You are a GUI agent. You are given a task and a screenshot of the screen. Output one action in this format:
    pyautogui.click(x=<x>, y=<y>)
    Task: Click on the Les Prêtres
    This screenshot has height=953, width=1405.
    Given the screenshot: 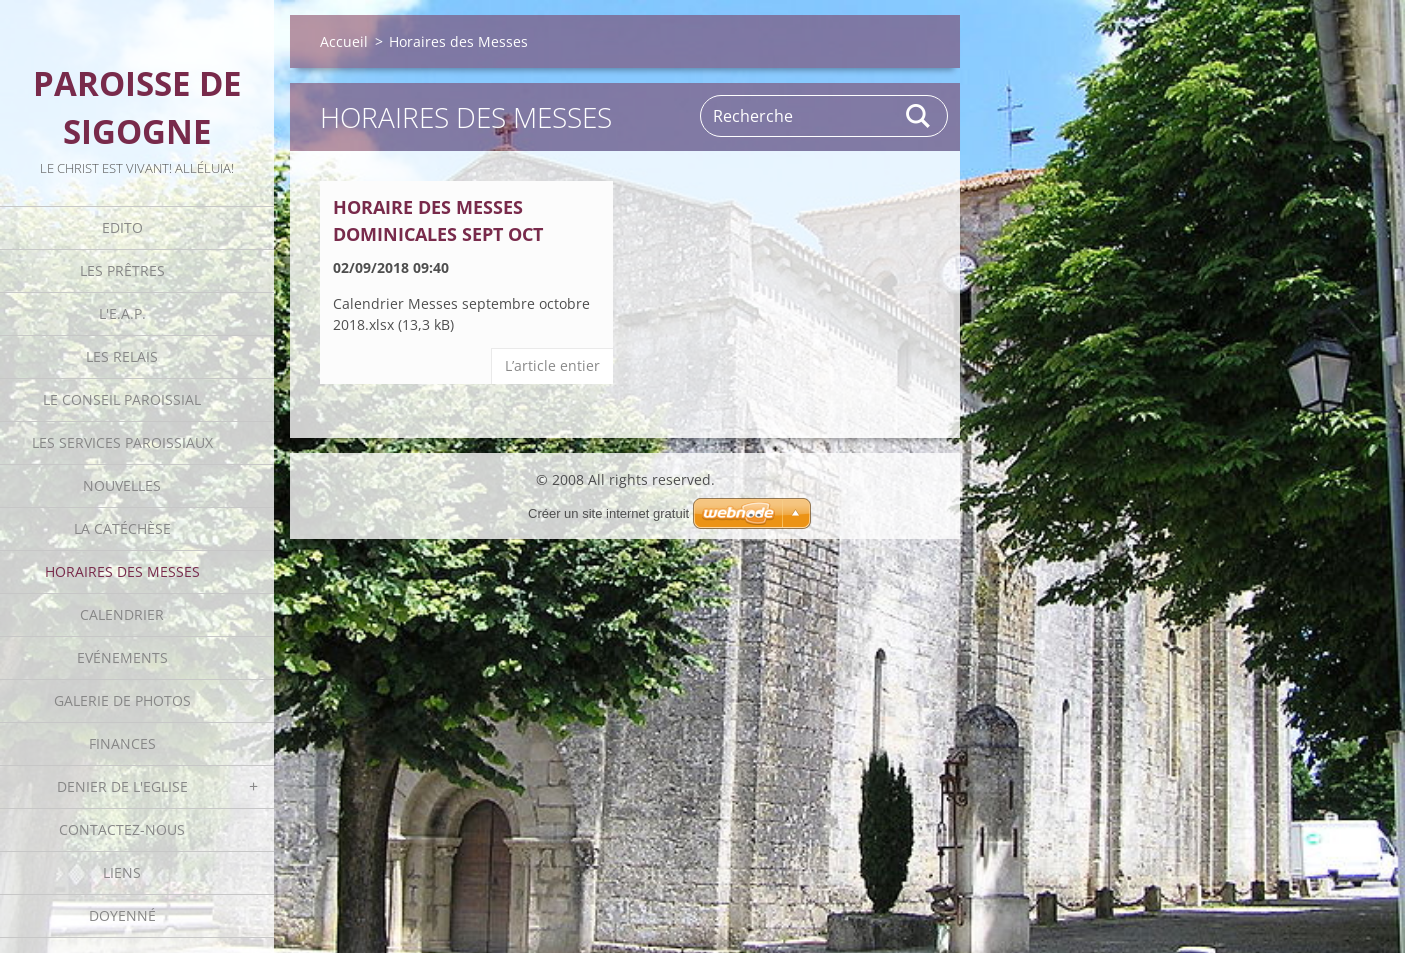 What is the action you would take?
    pyautogui.click(x=122, y=270)
    